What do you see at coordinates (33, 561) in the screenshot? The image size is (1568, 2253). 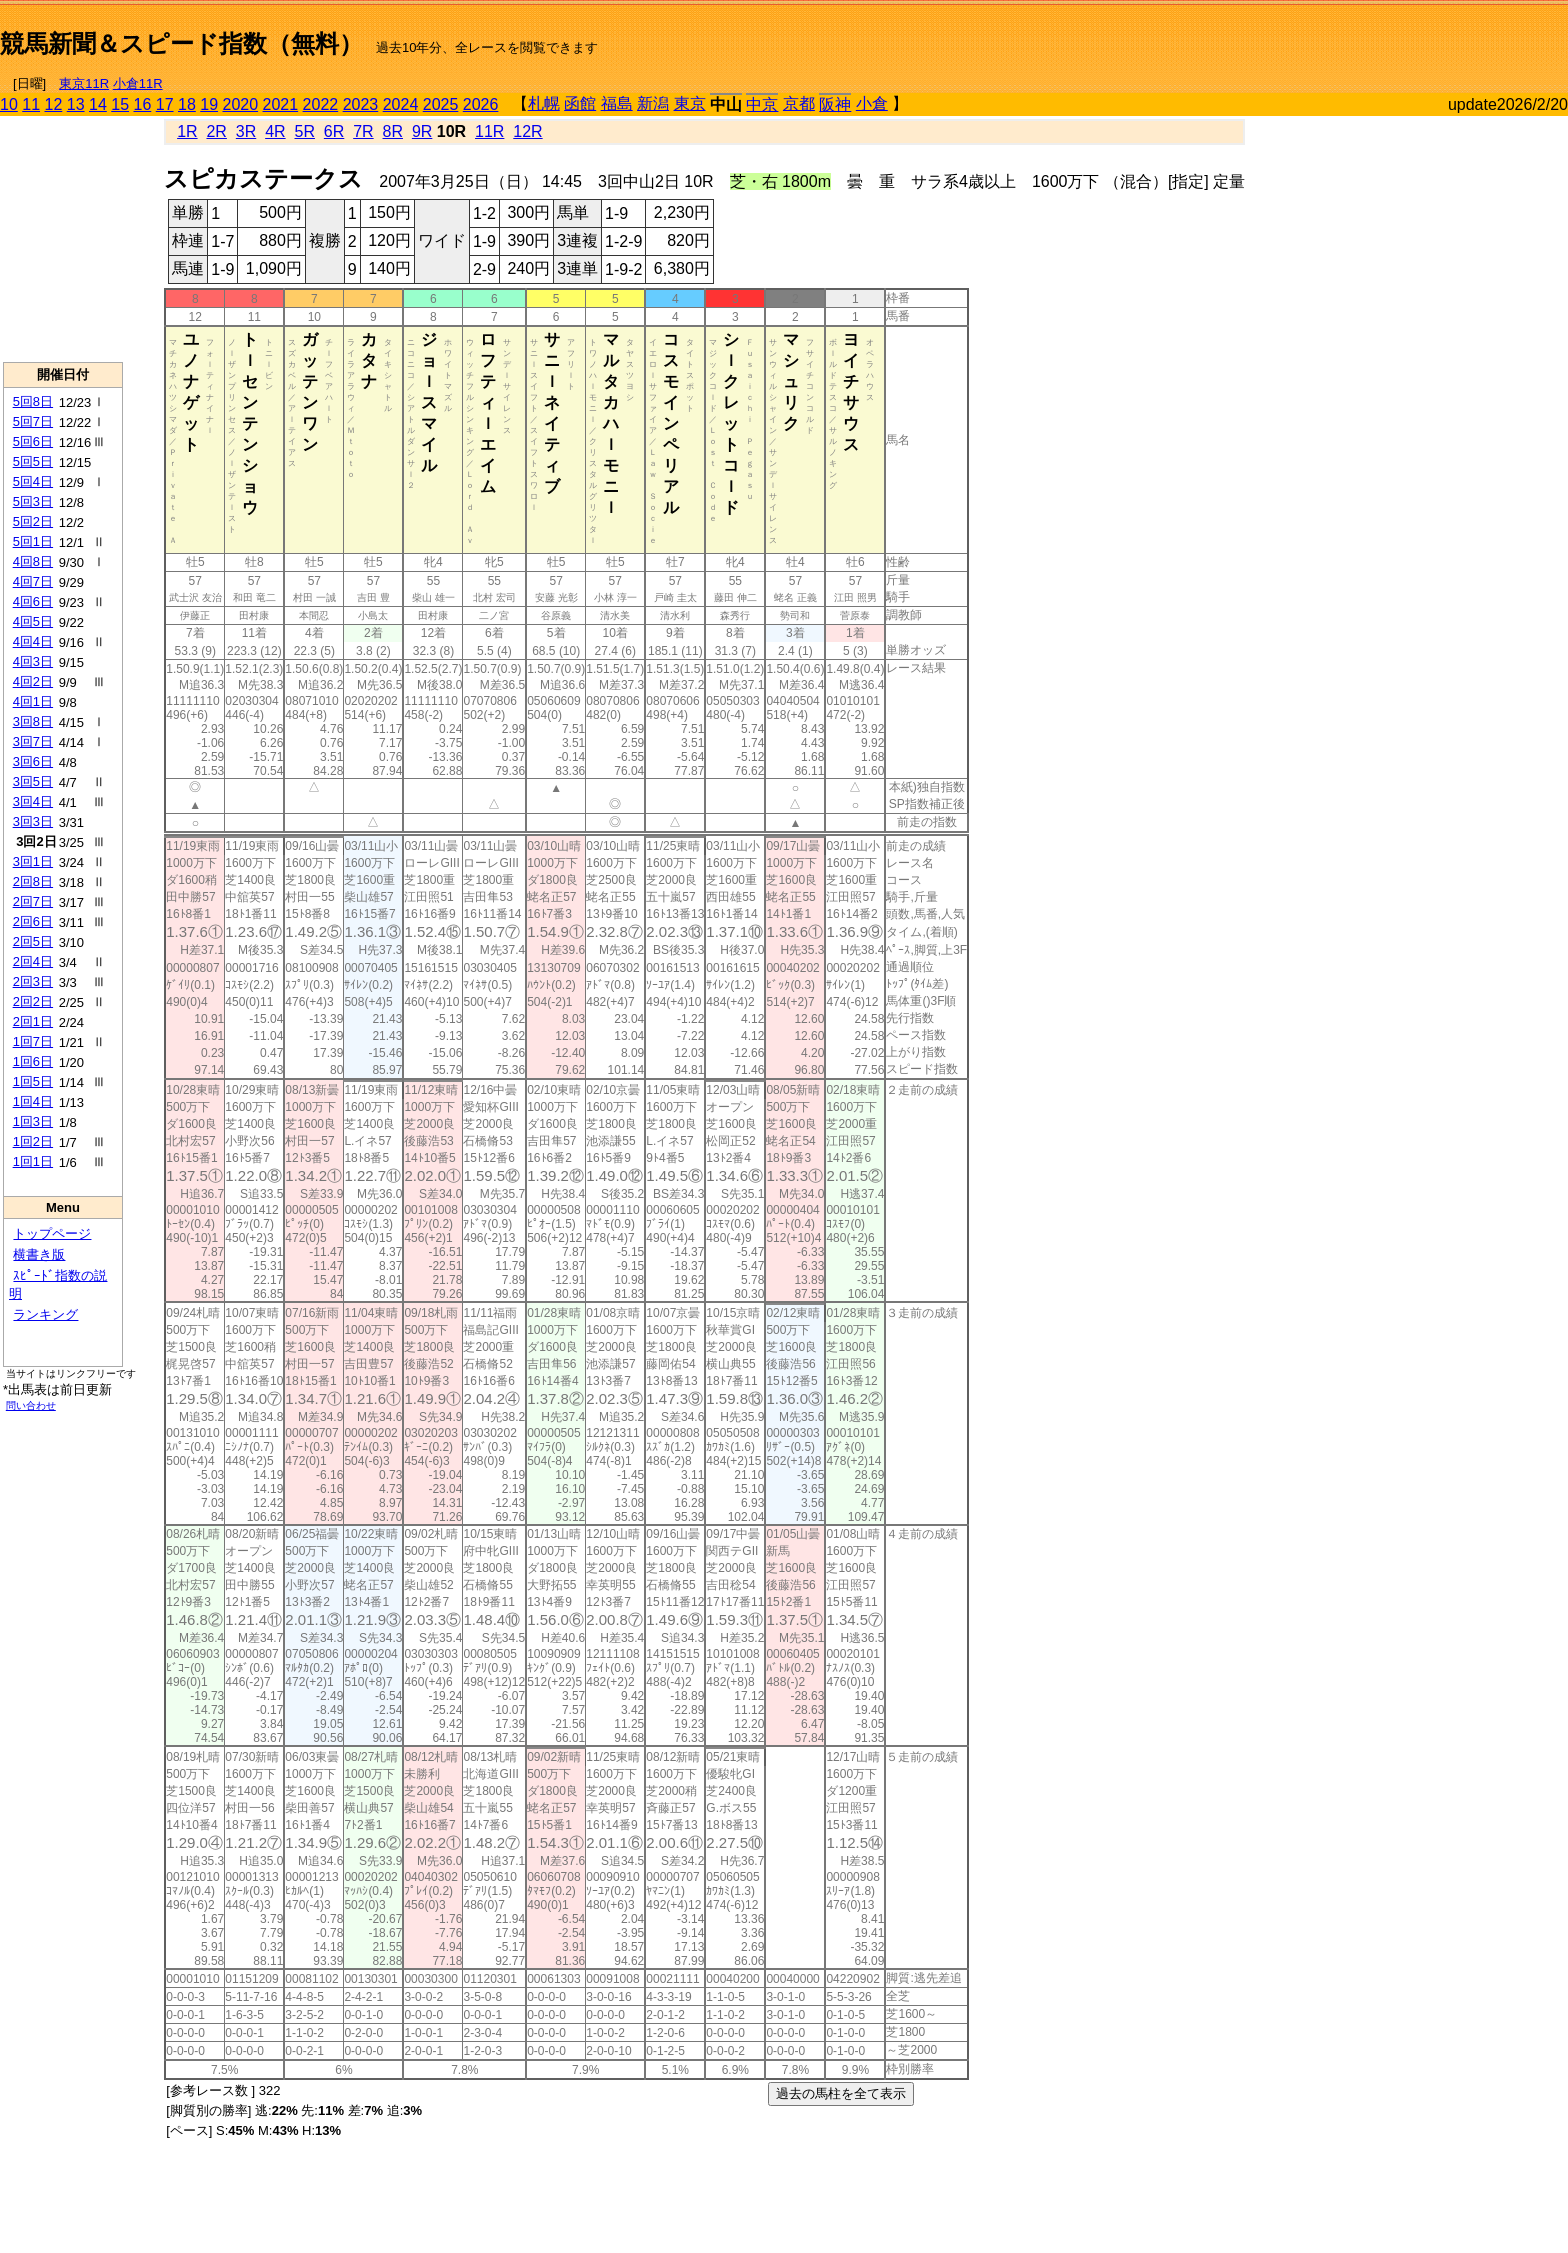 I see `4回8日` at bounding box center [33, 561].